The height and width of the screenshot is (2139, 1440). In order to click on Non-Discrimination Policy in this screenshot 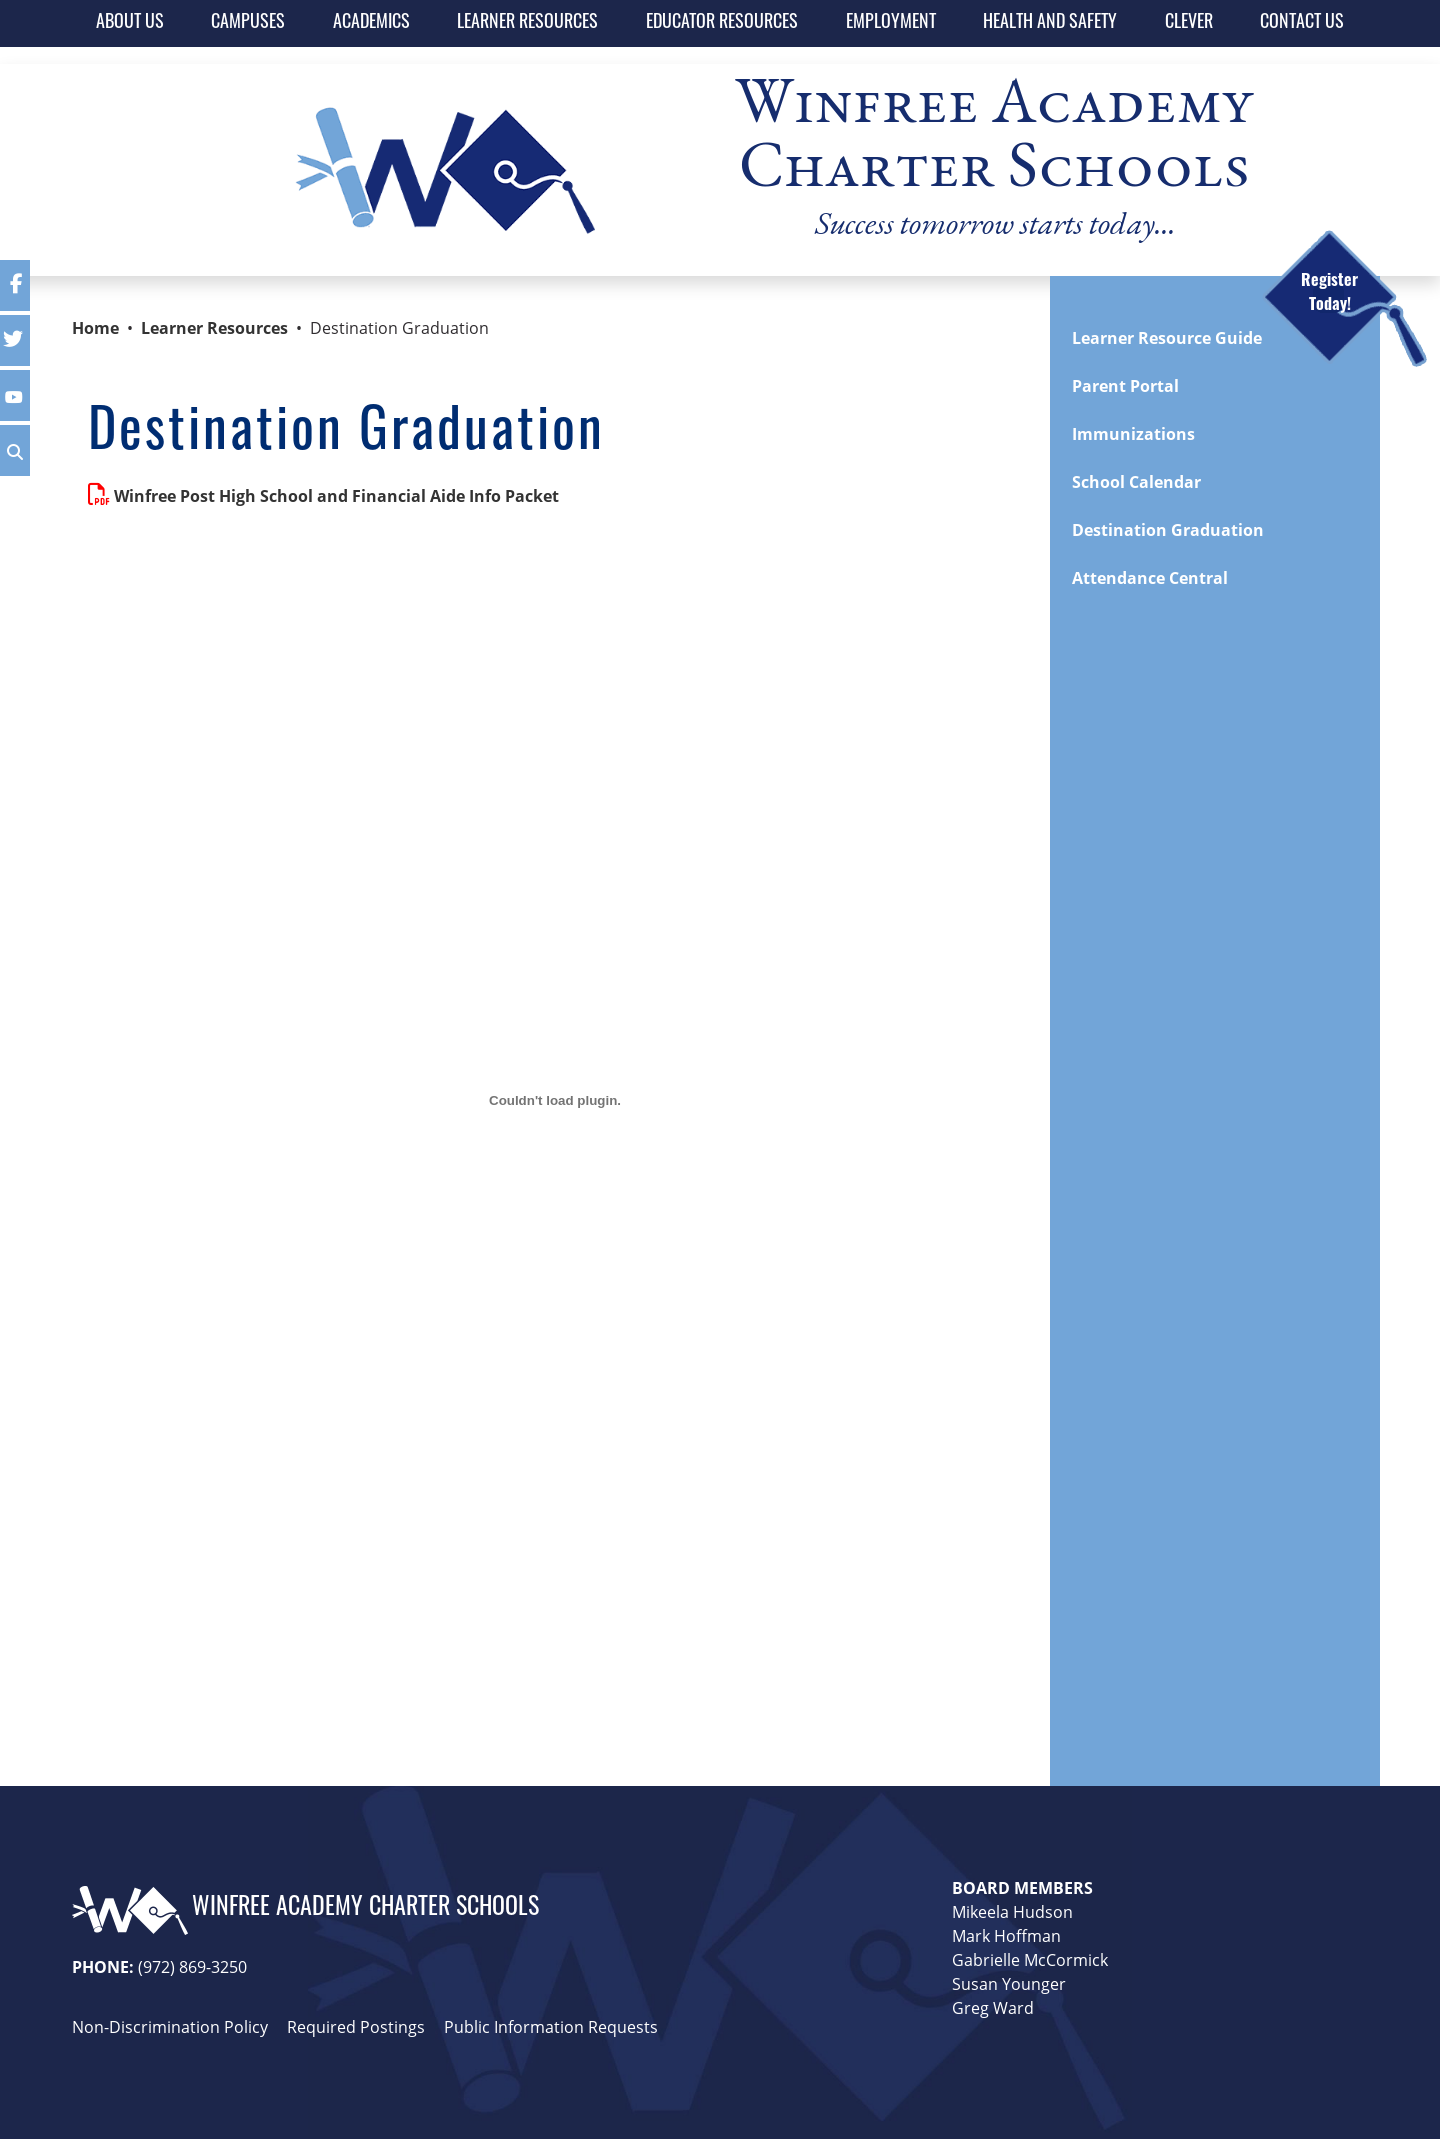, I will do `click(170, 2026)`.